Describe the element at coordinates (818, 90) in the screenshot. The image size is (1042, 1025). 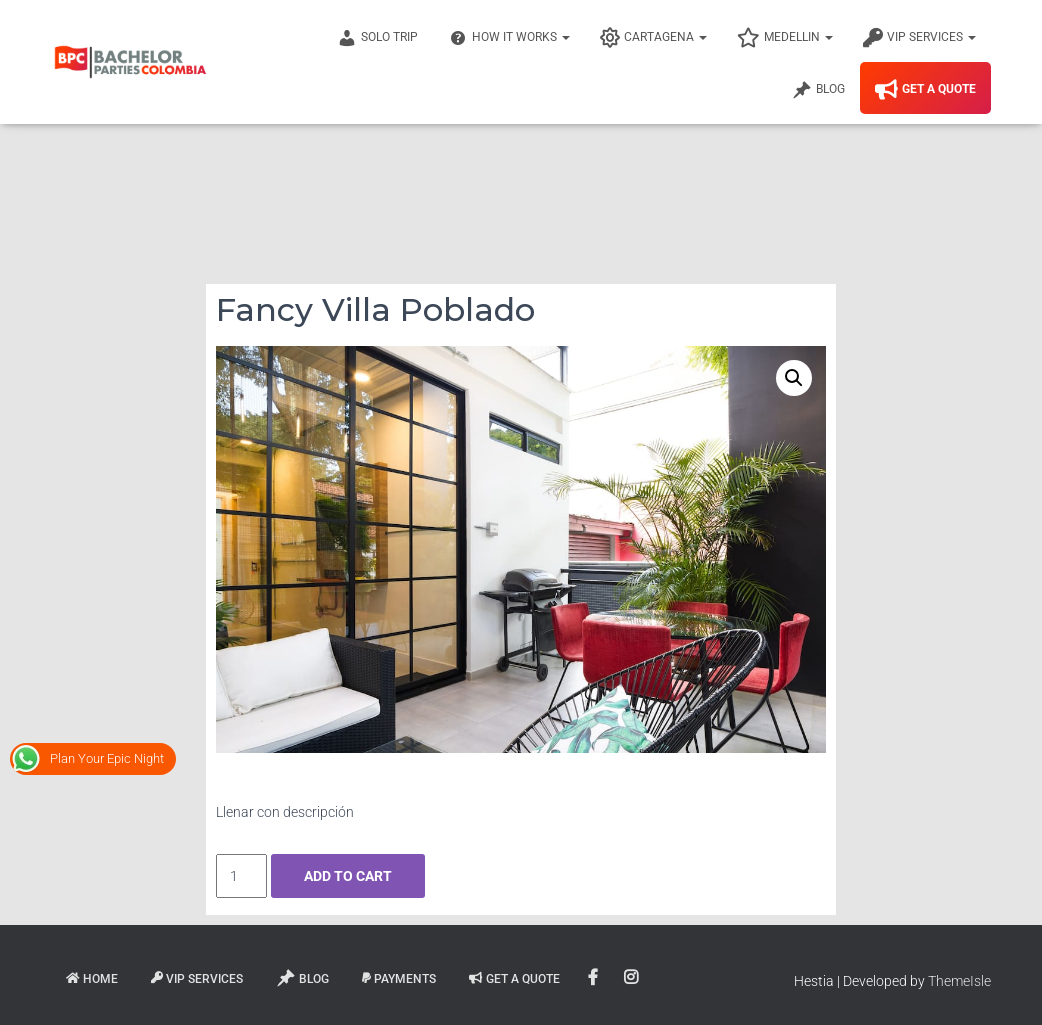
I see `Blog` at that location.